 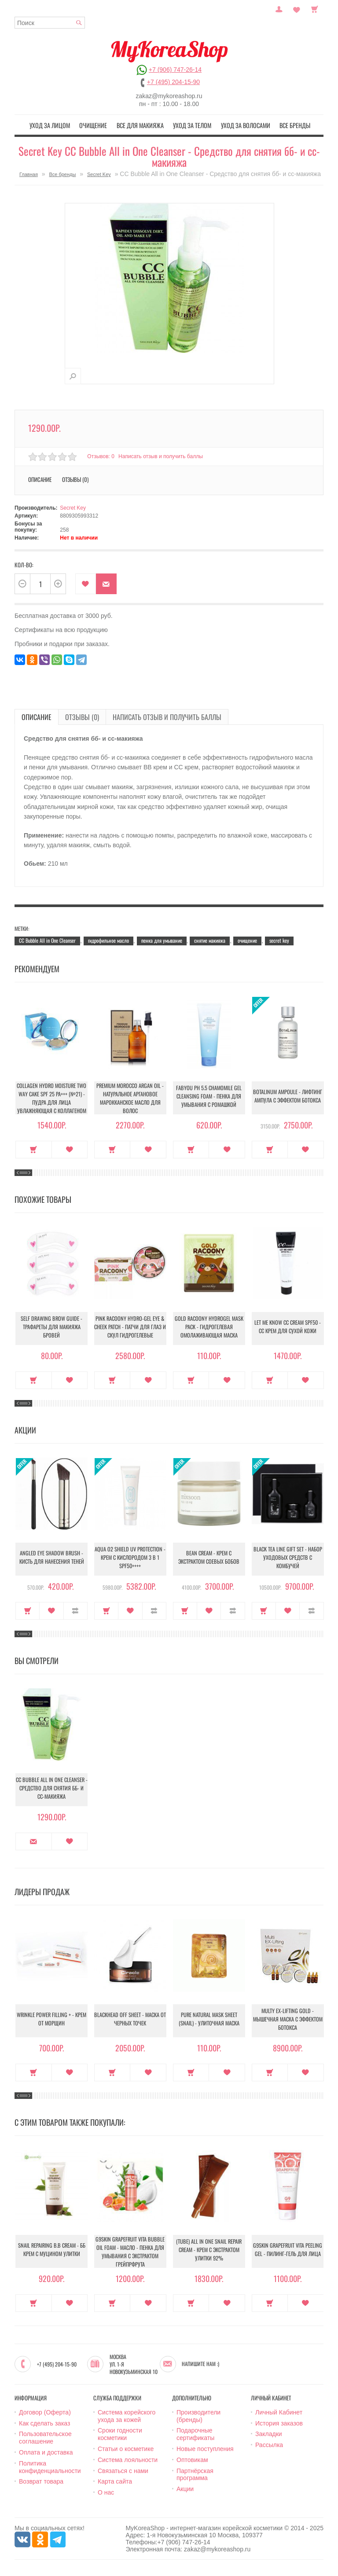 What do you see at coordinates (33, 1148) in the screenshot?
I see `Купить` at bounding box center [33, 1148].